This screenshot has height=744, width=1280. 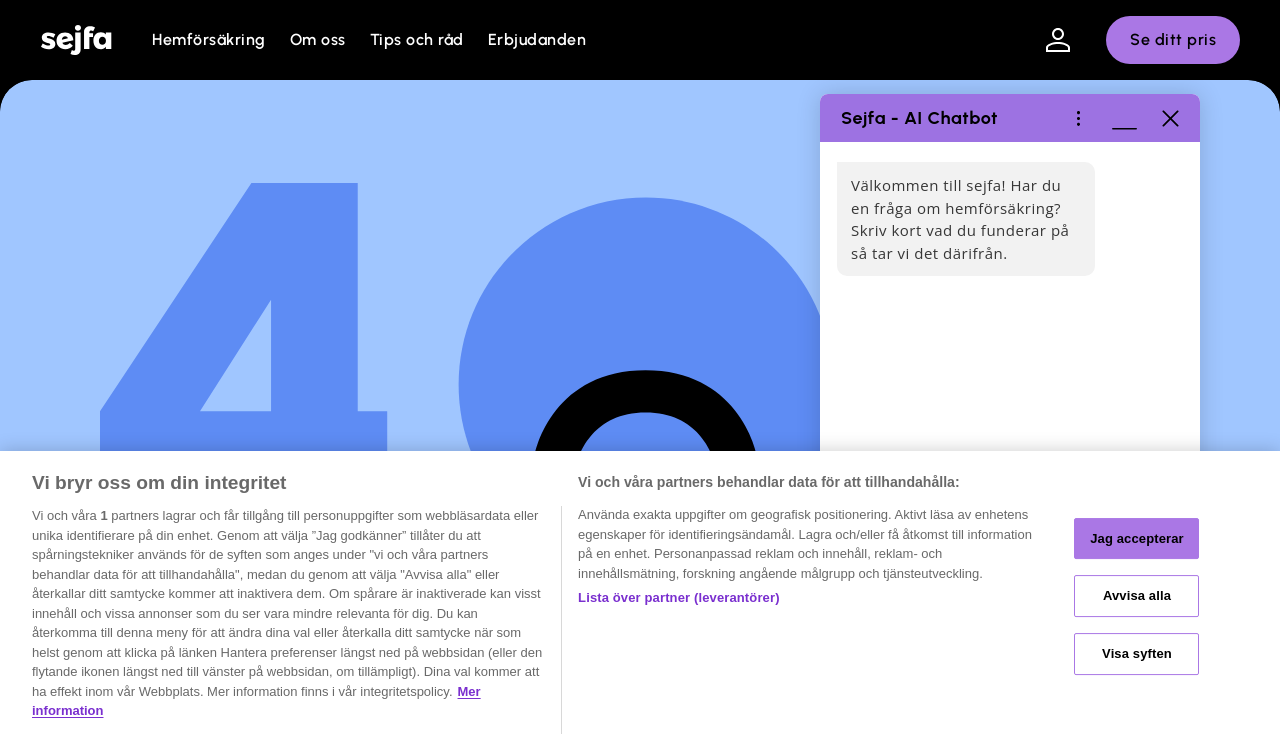 What do you see at coordinates (1137, 538) in the screenshot?
I see `Jag accepterar` at bounding box center [1137, 538].